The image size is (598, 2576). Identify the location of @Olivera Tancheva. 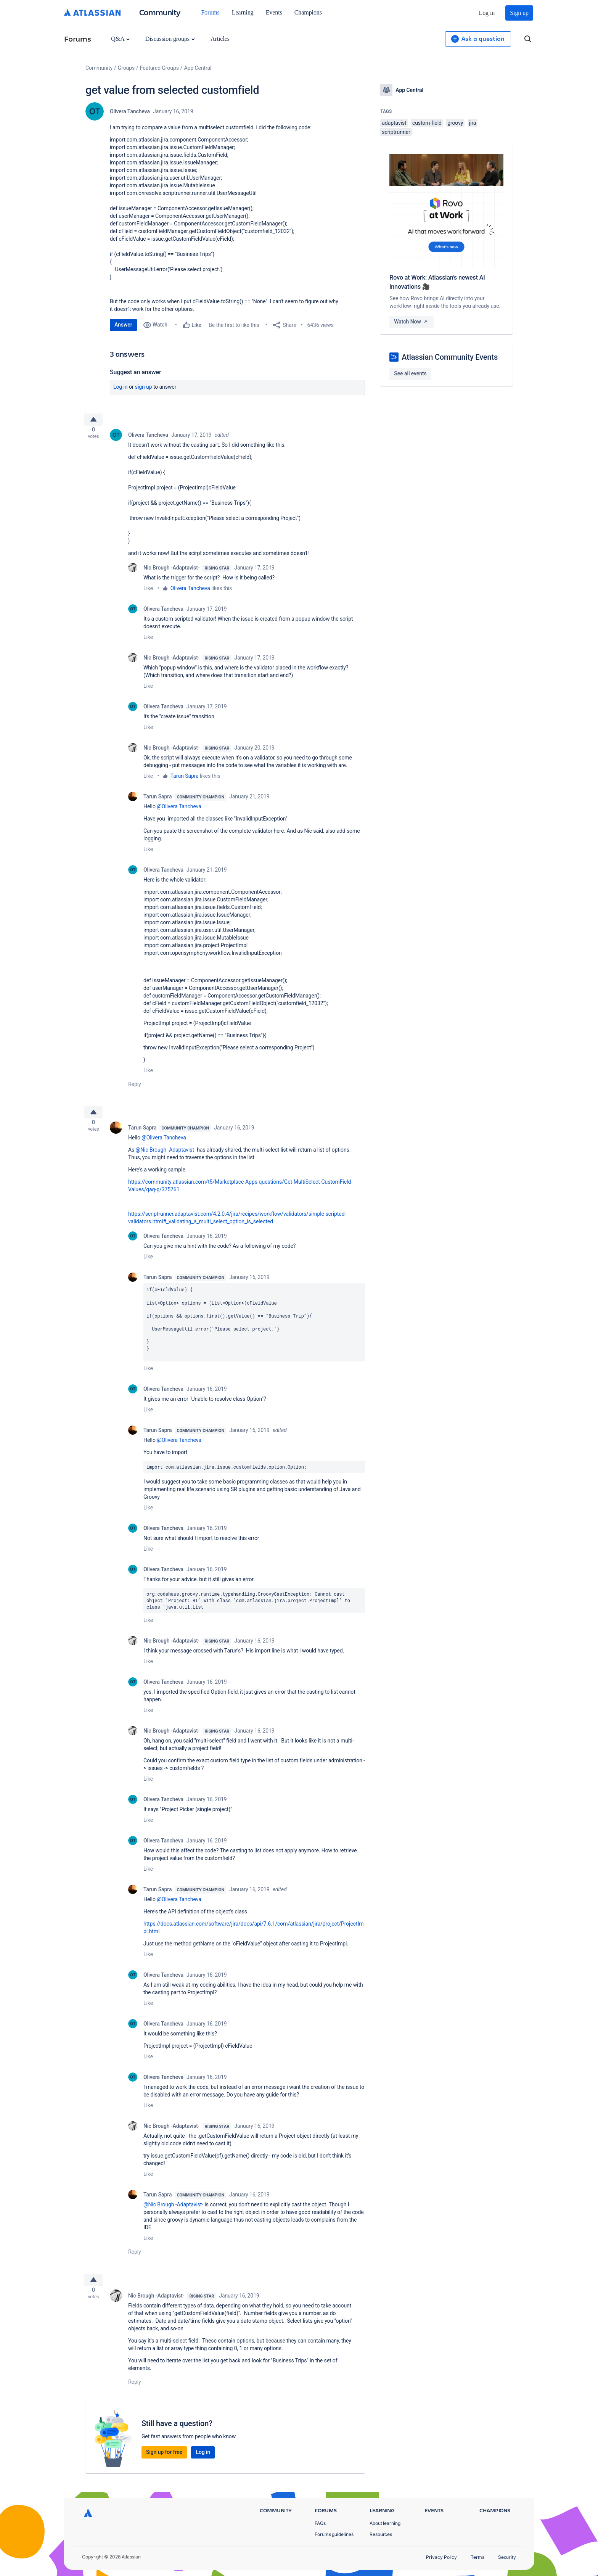
(179, 809).